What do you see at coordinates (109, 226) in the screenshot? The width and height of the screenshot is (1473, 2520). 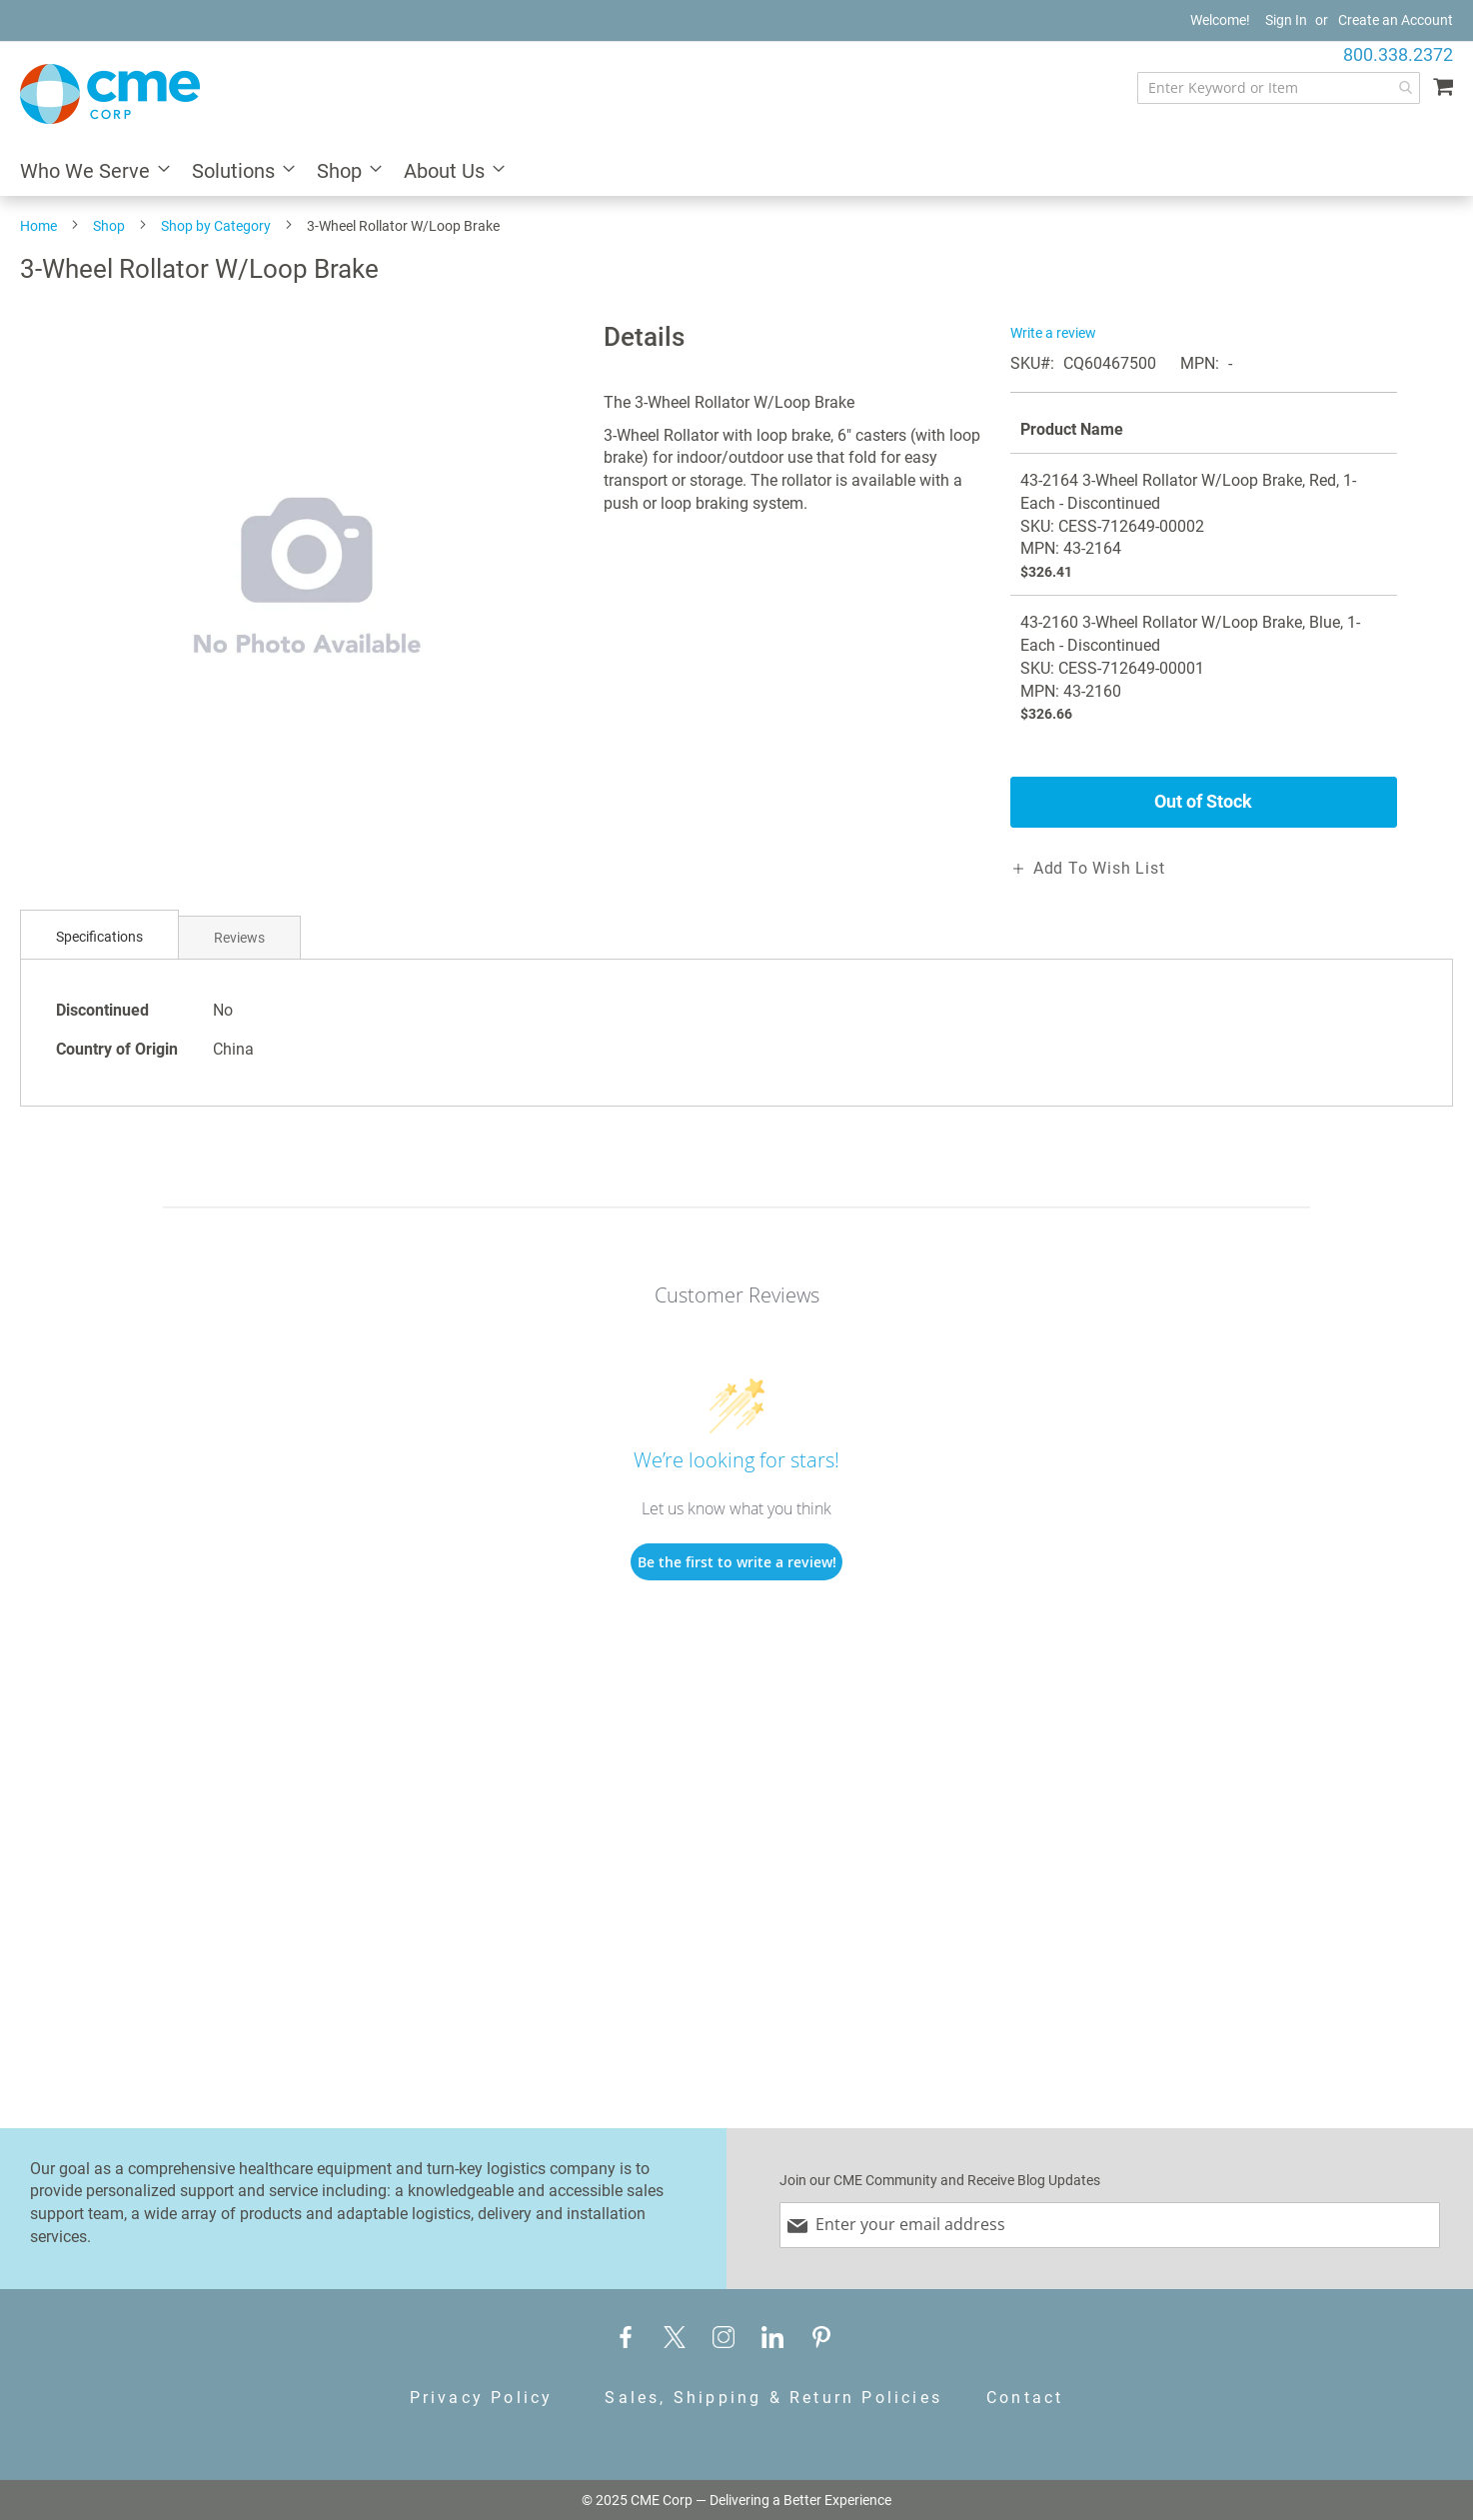 I see `Shop` at bounding box center [109, 226].